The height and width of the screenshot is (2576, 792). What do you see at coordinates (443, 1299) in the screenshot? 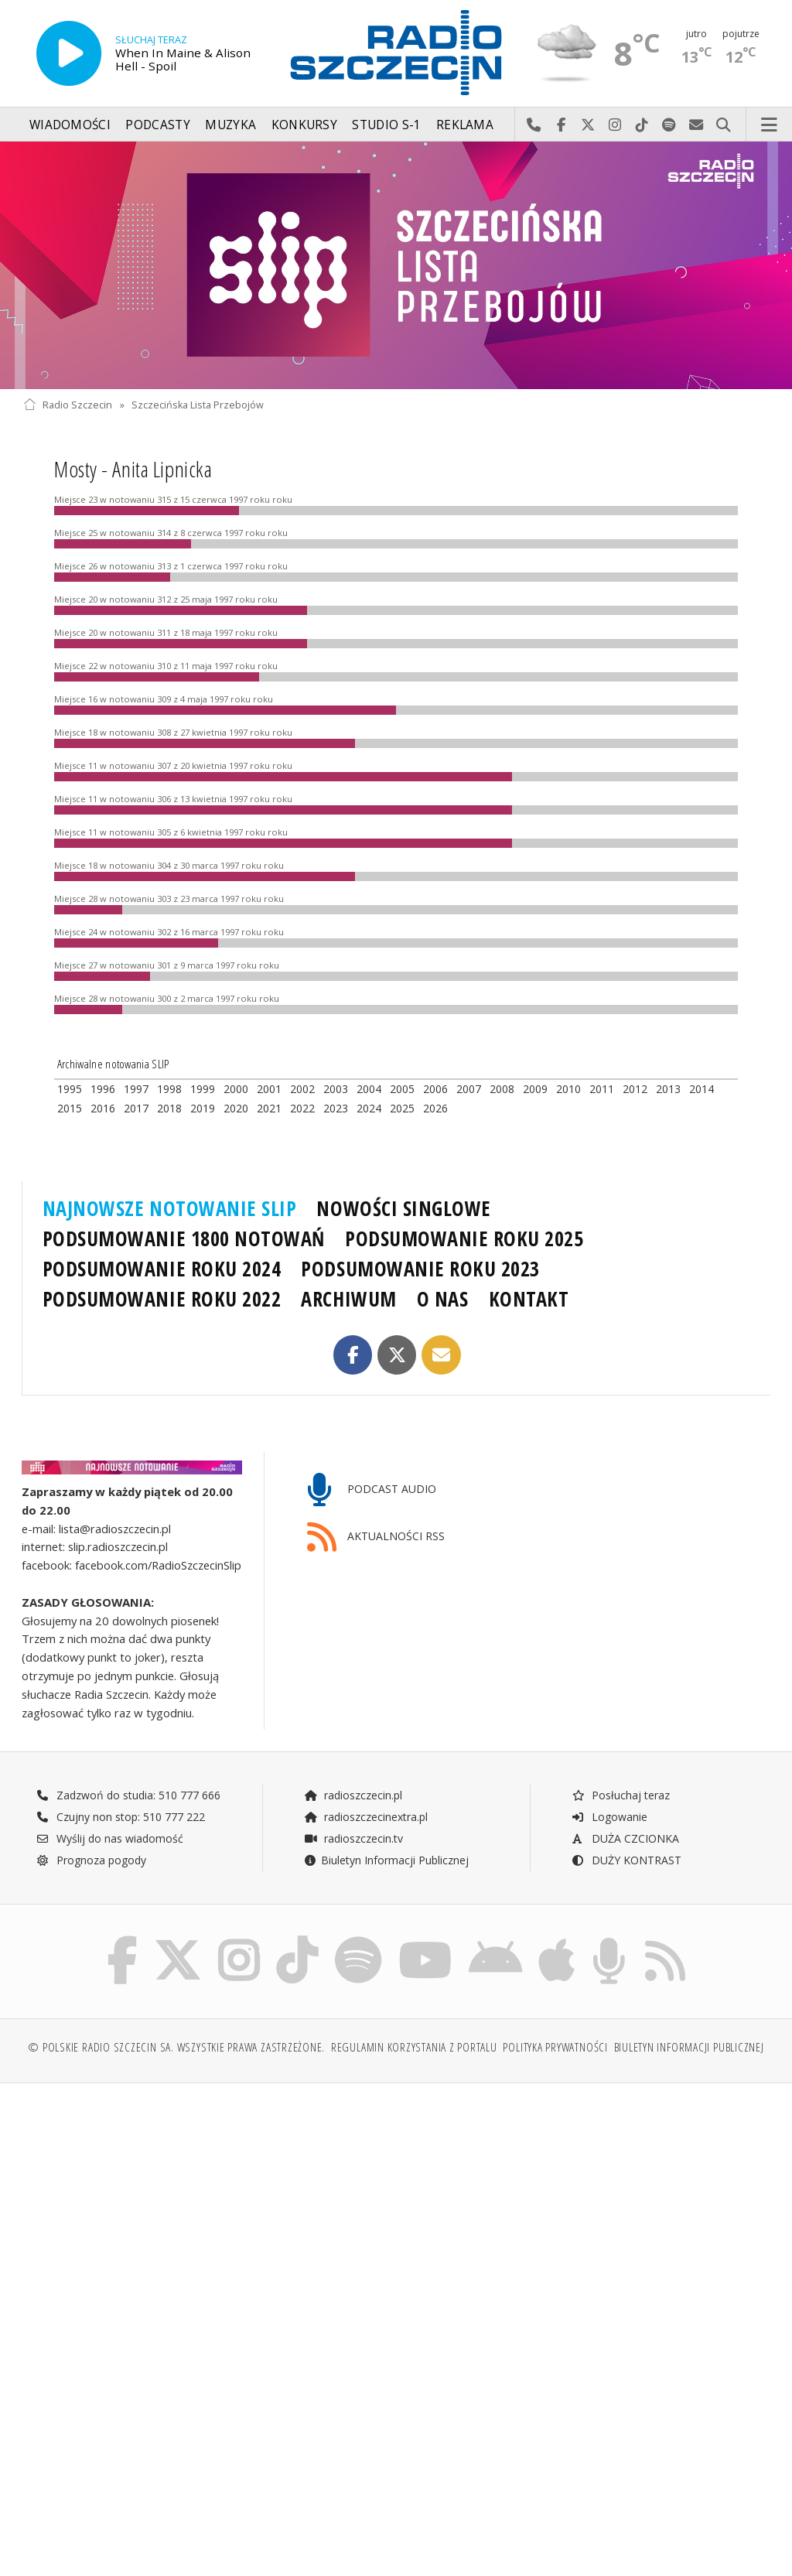
I see `O NAS` at bounding box center [443, 1299].